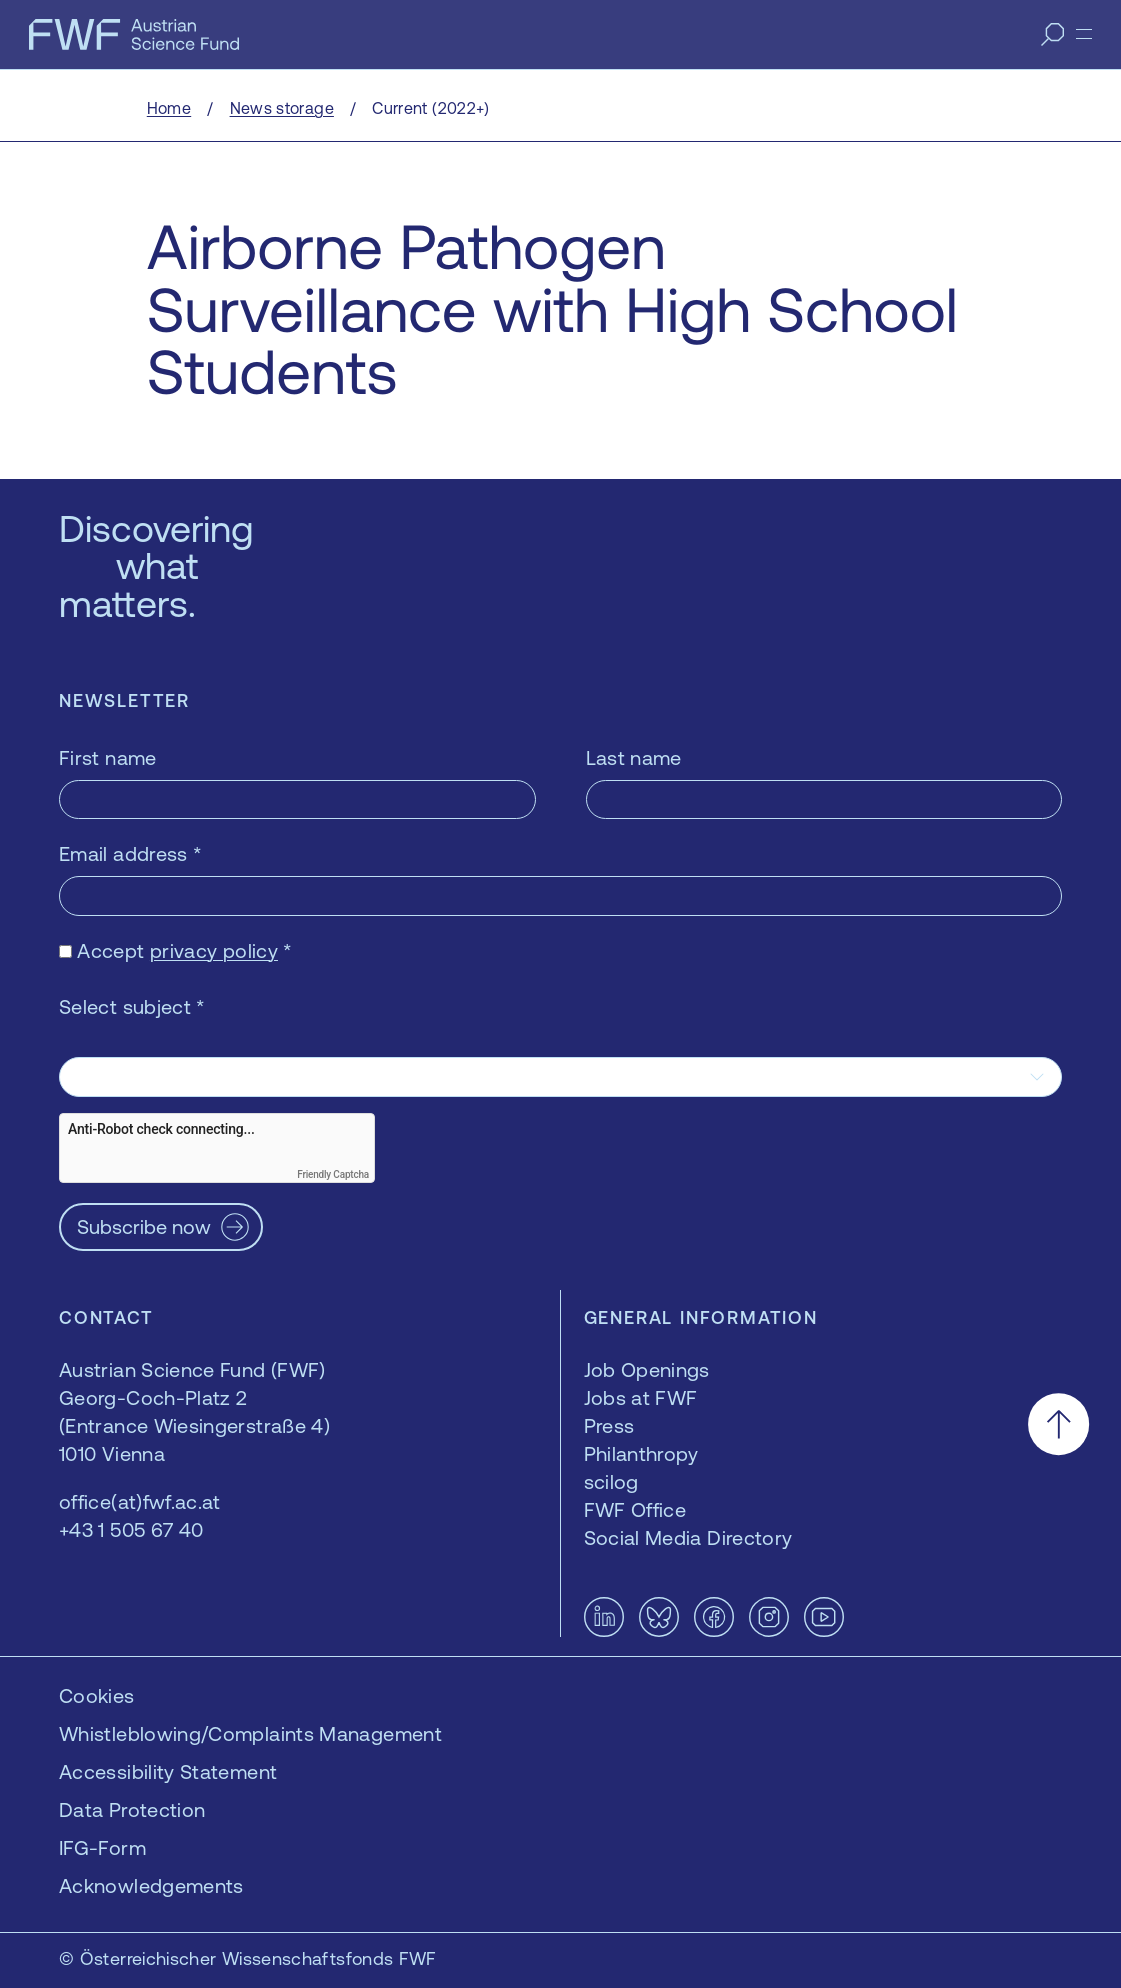 The height and width of the screenshot is (1988, 1121). What do you see at coordinates (140, 1501) in the screenshot?
I see `office(at)fwf.ac.at` at bounding box center [140, 1501].